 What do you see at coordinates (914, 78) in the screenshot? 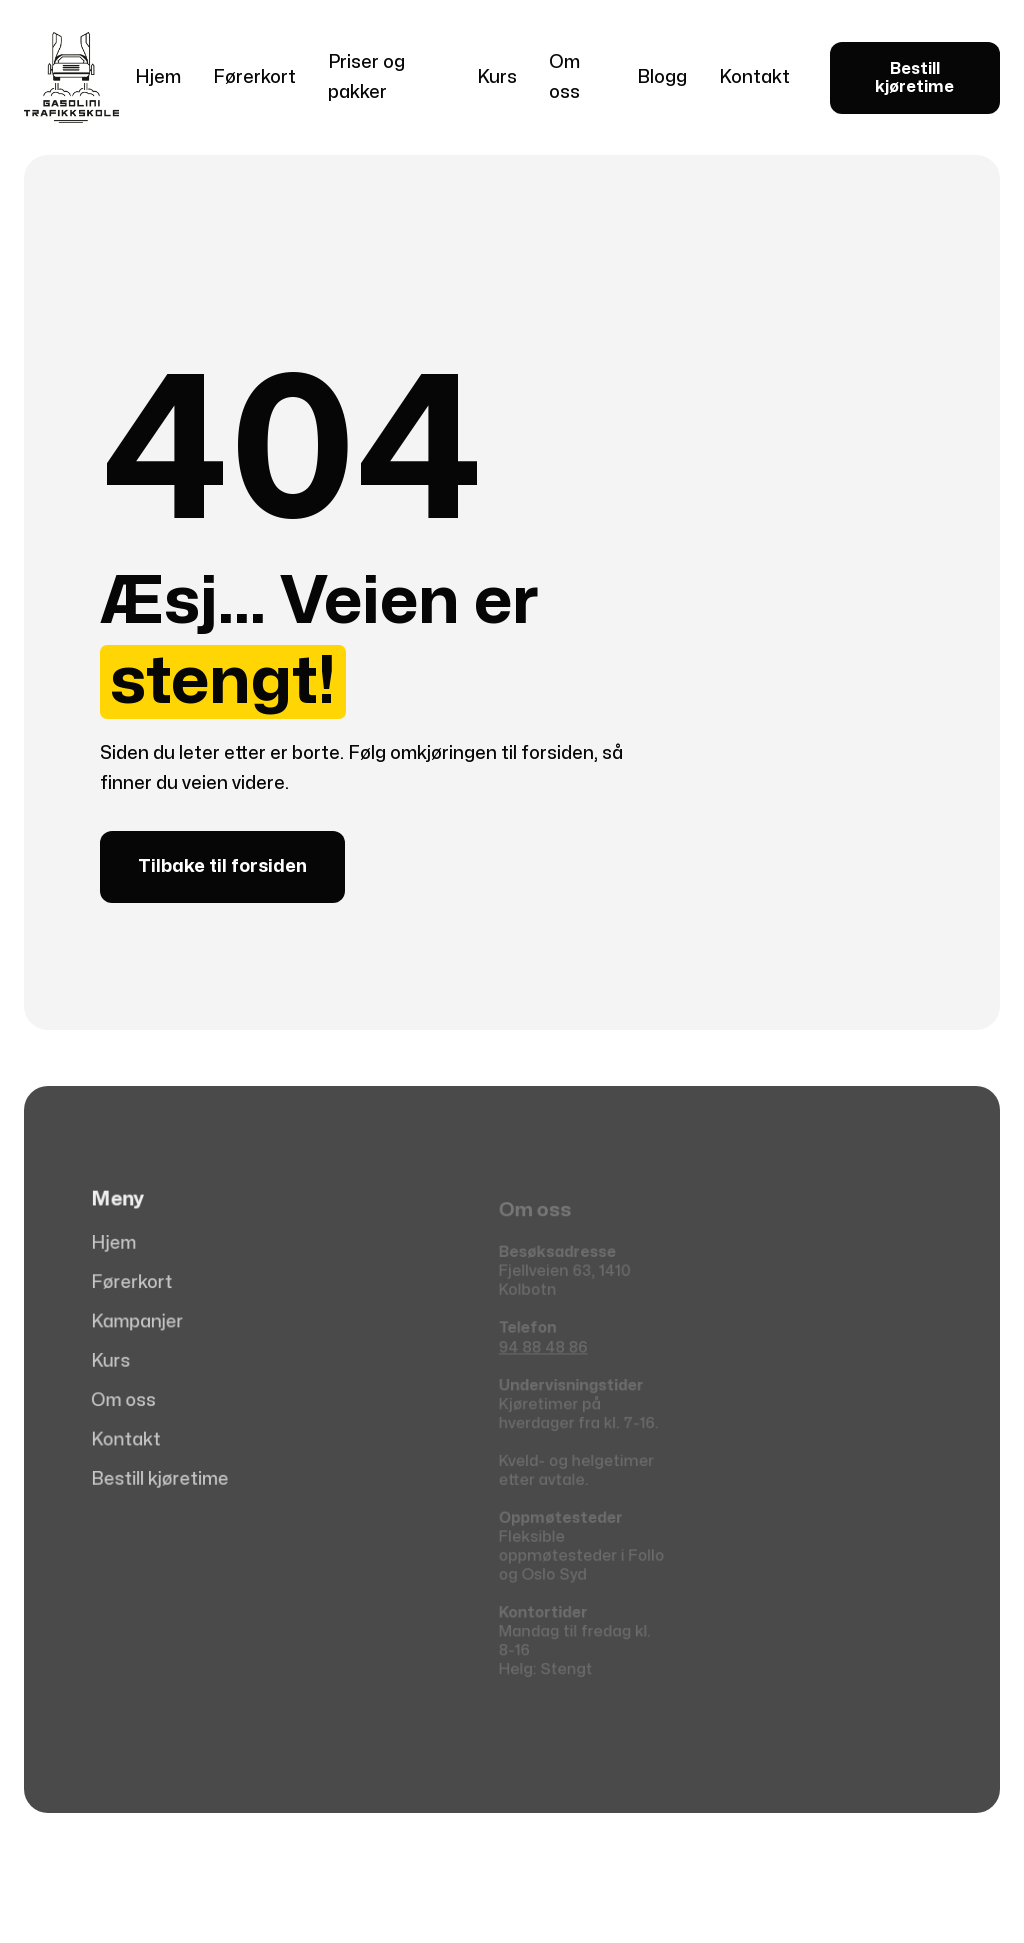
I see `Bestill kjøretime` at bounding box center [914, 78].